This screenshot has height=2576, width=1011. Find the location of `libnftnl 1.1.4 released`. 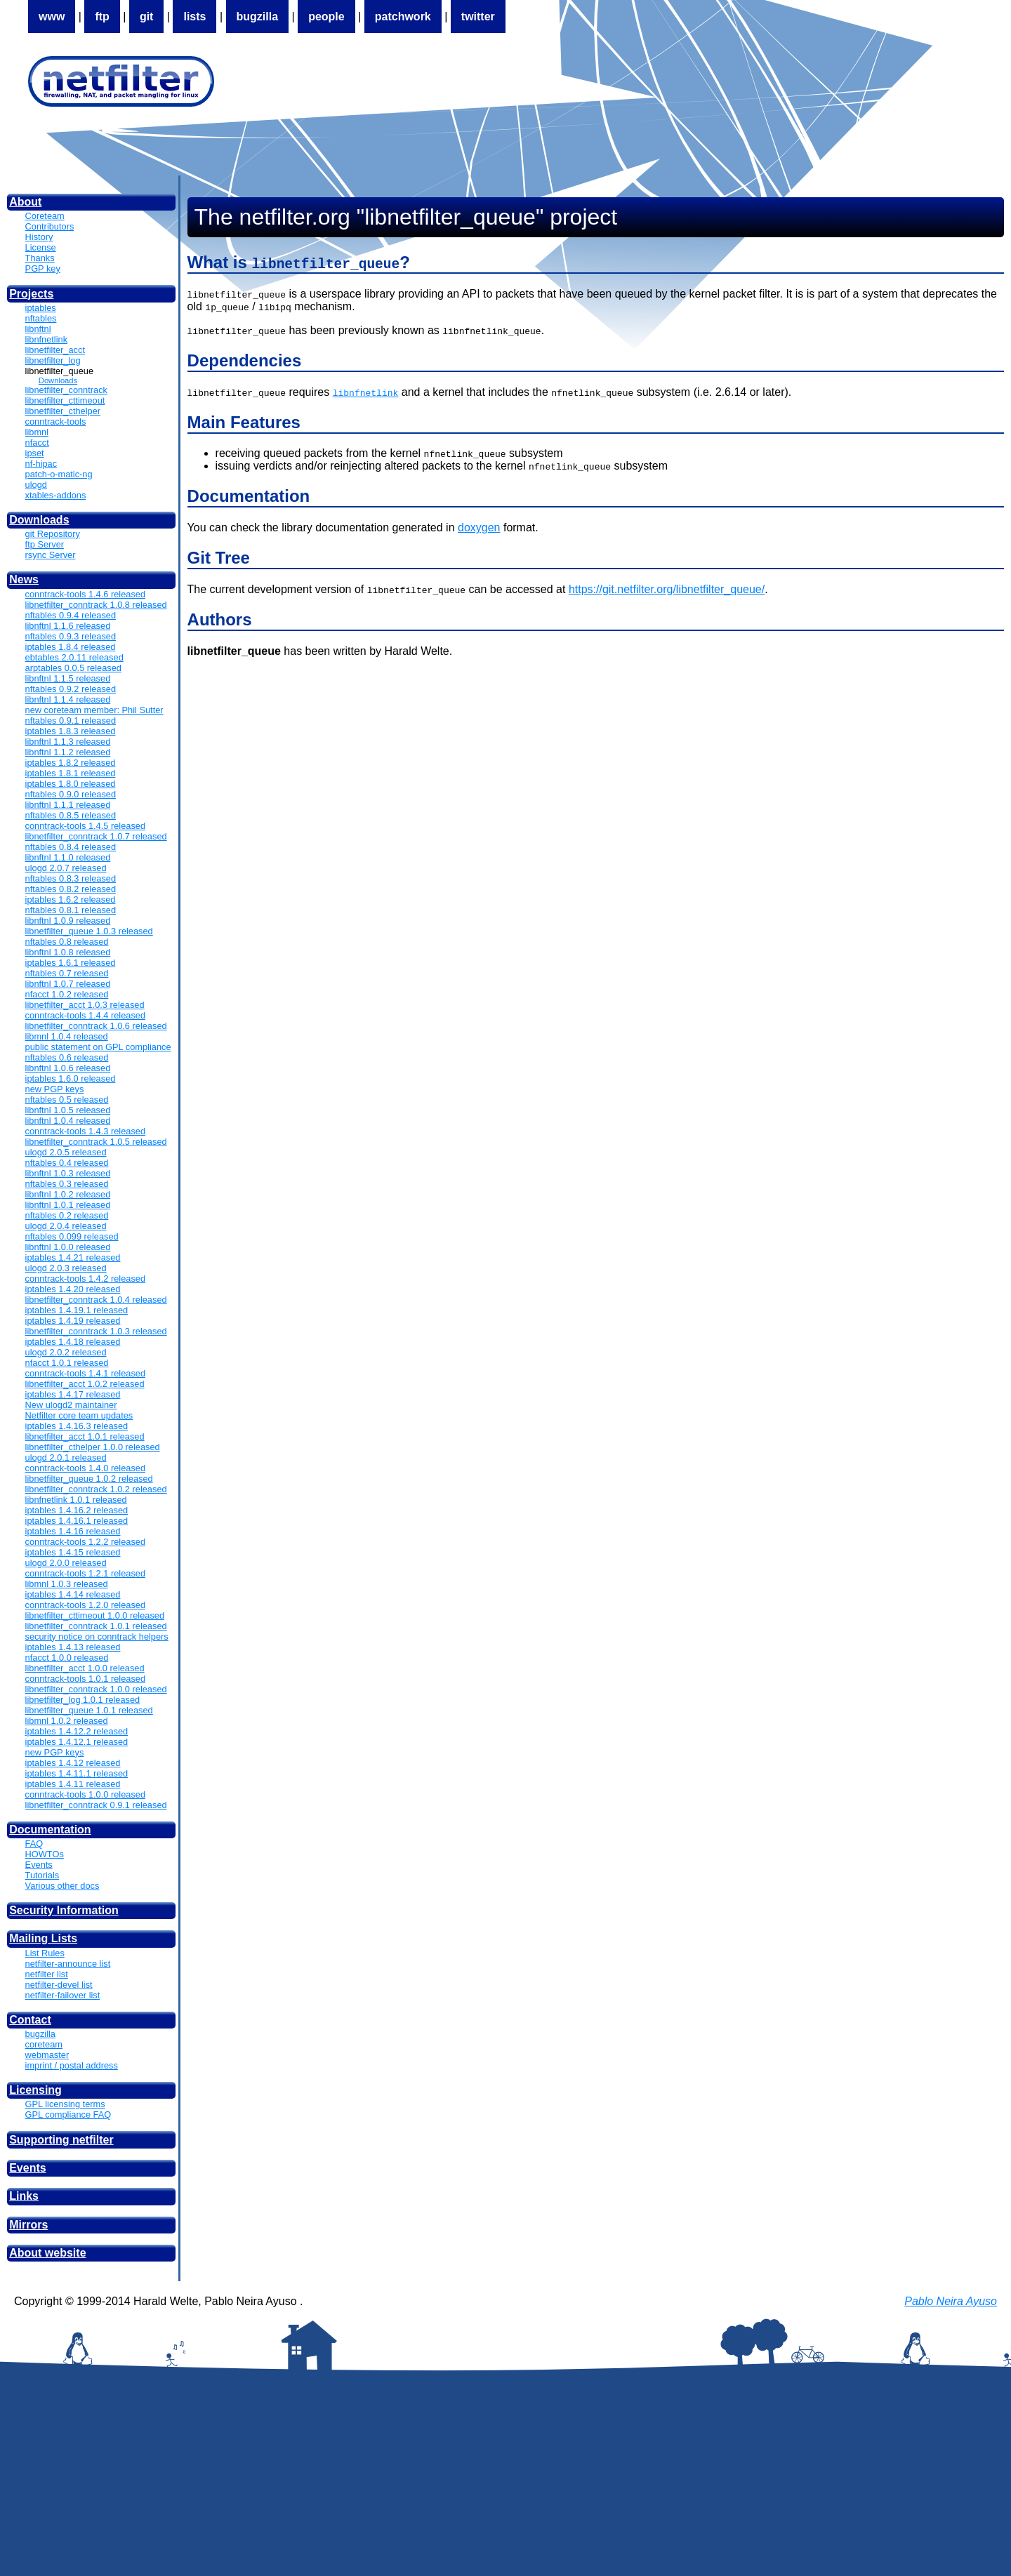

libnftnl 1.1.4 released is located at coordinates (68, 699).